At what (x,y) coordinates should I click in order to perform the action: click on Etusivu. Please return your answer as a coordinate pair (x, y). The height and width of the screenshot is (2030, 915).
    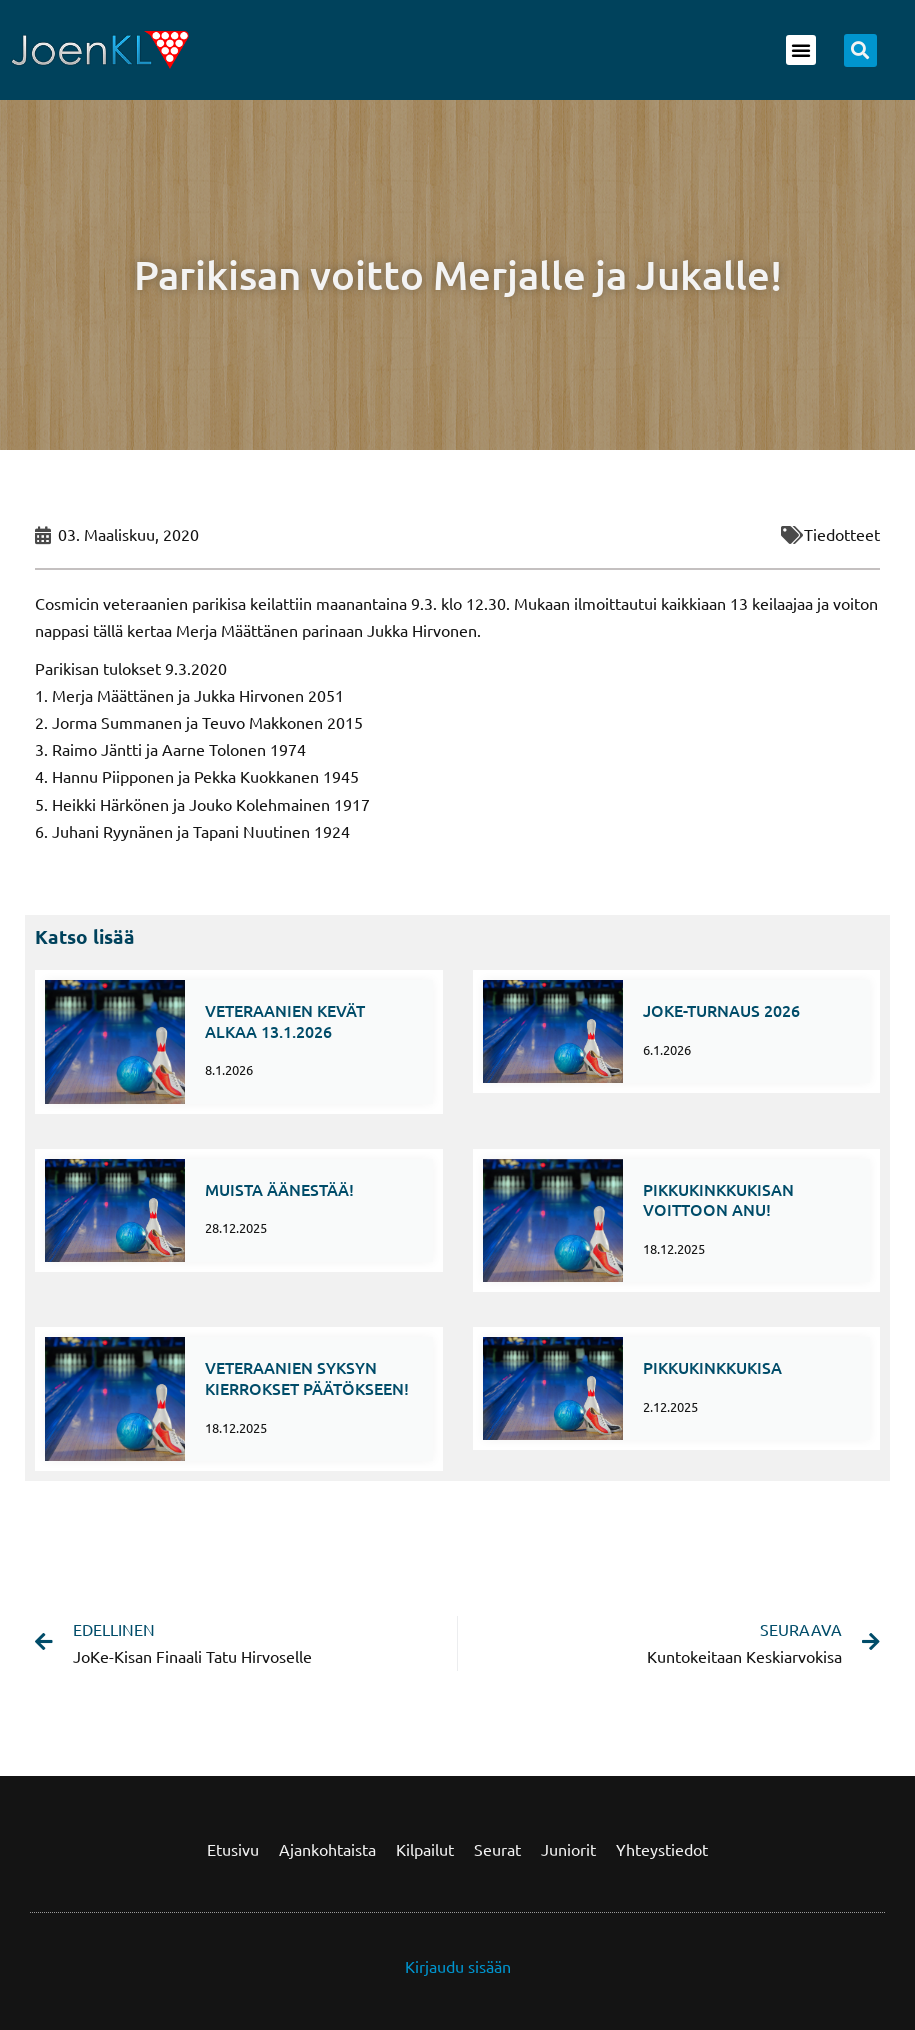
    Looking at the image, I should click on (233, 1849).